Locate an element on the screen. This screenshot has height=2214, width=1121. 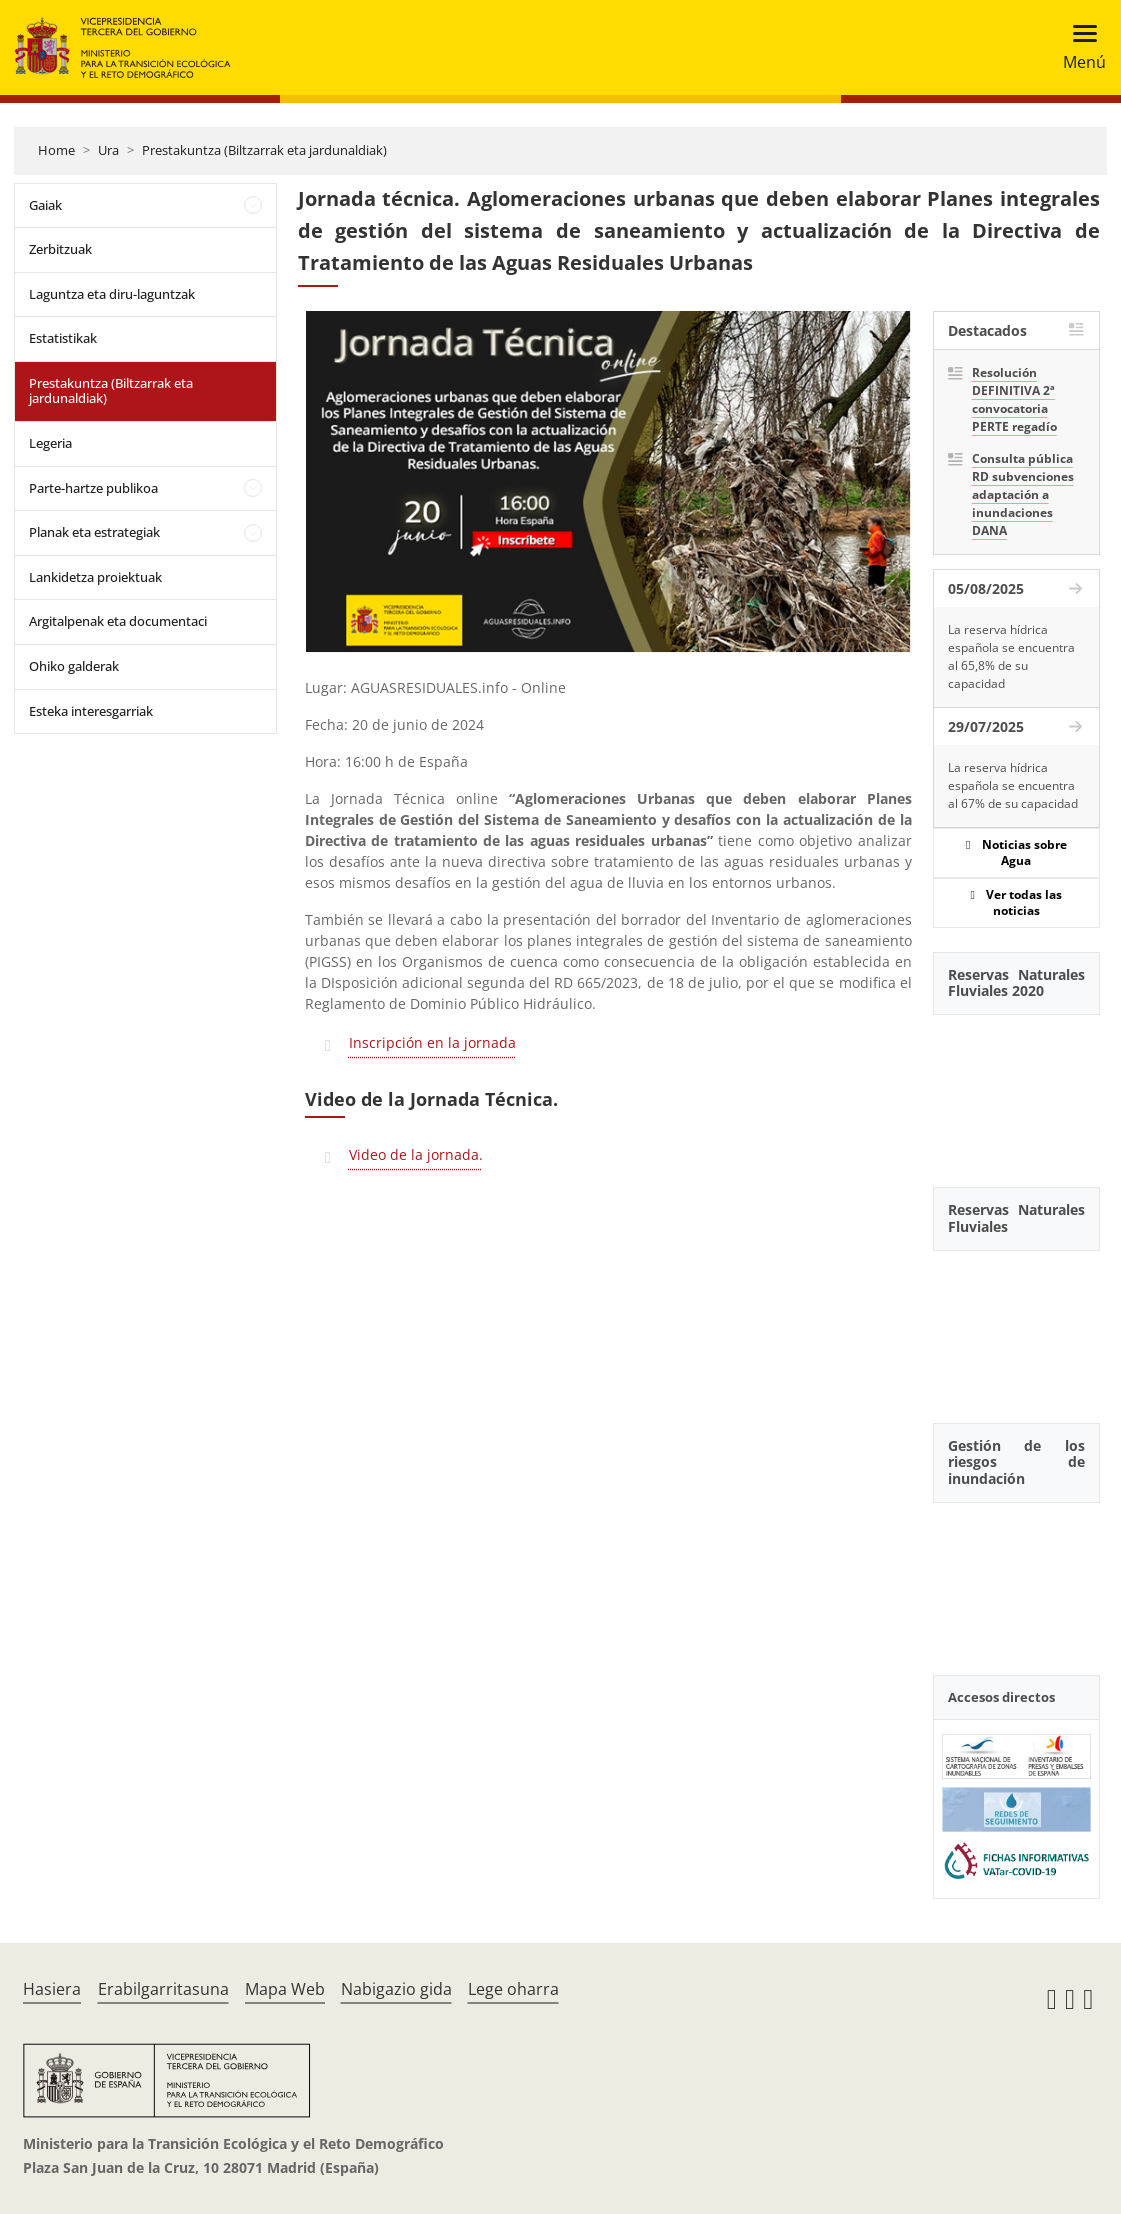
Estatistikak is located at coordinates (63, 338).